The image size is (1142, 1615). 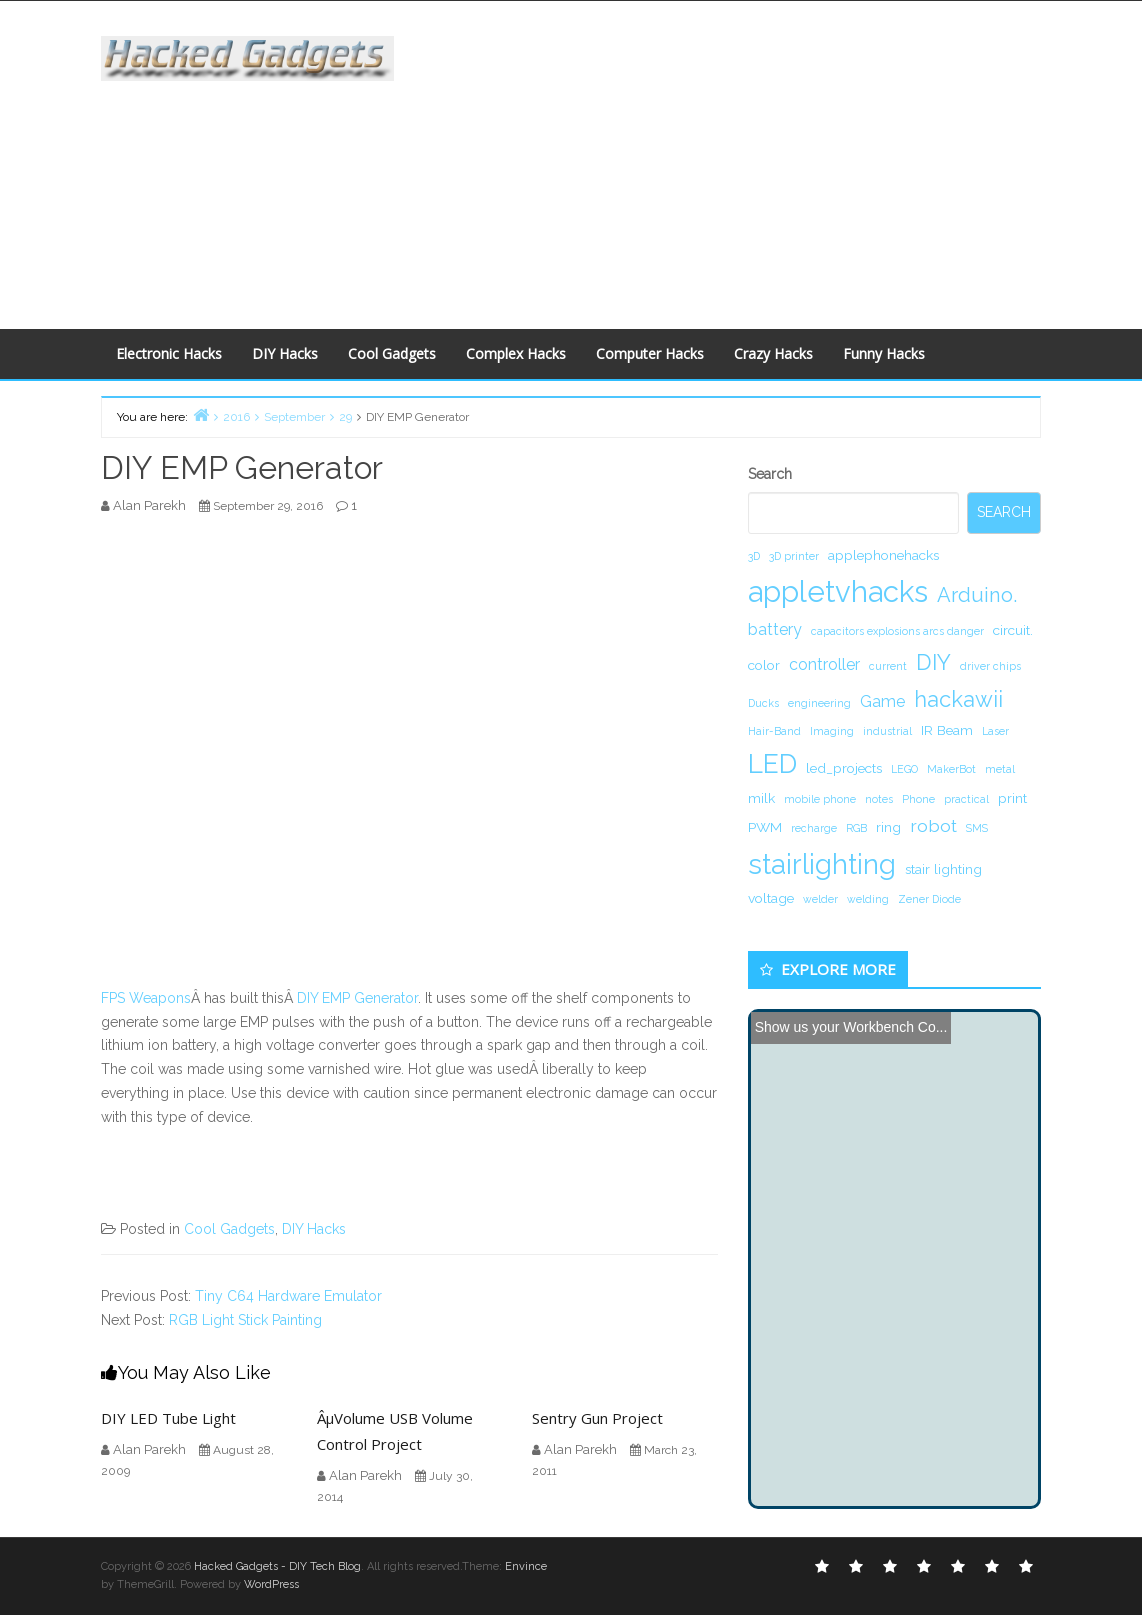 I want to click on IR Beam [IR Beam (2 items)], so click(x=947, y=730).